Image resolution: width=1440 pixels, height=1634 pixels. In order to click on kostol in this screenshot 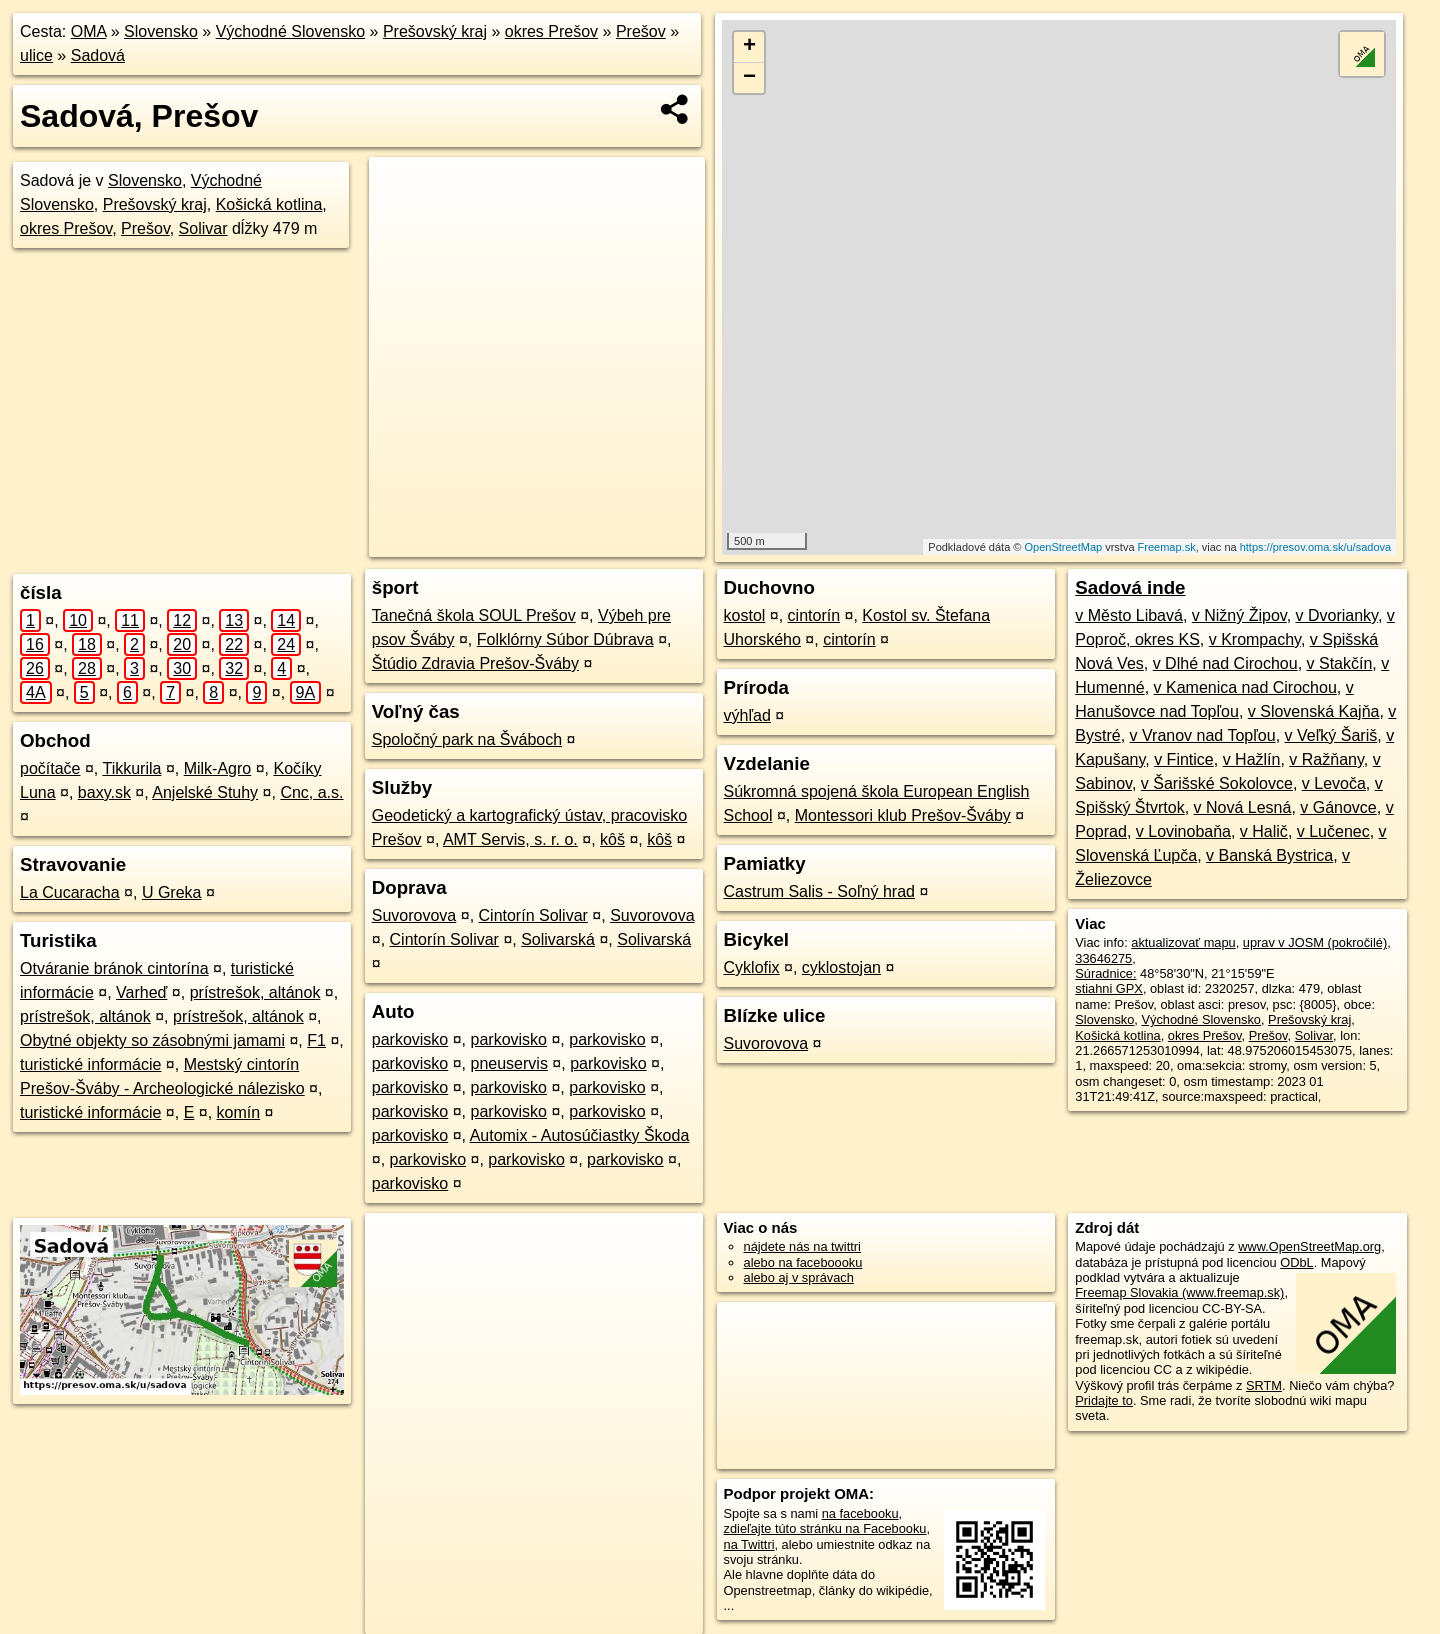, I will do `click(745, 615)`.